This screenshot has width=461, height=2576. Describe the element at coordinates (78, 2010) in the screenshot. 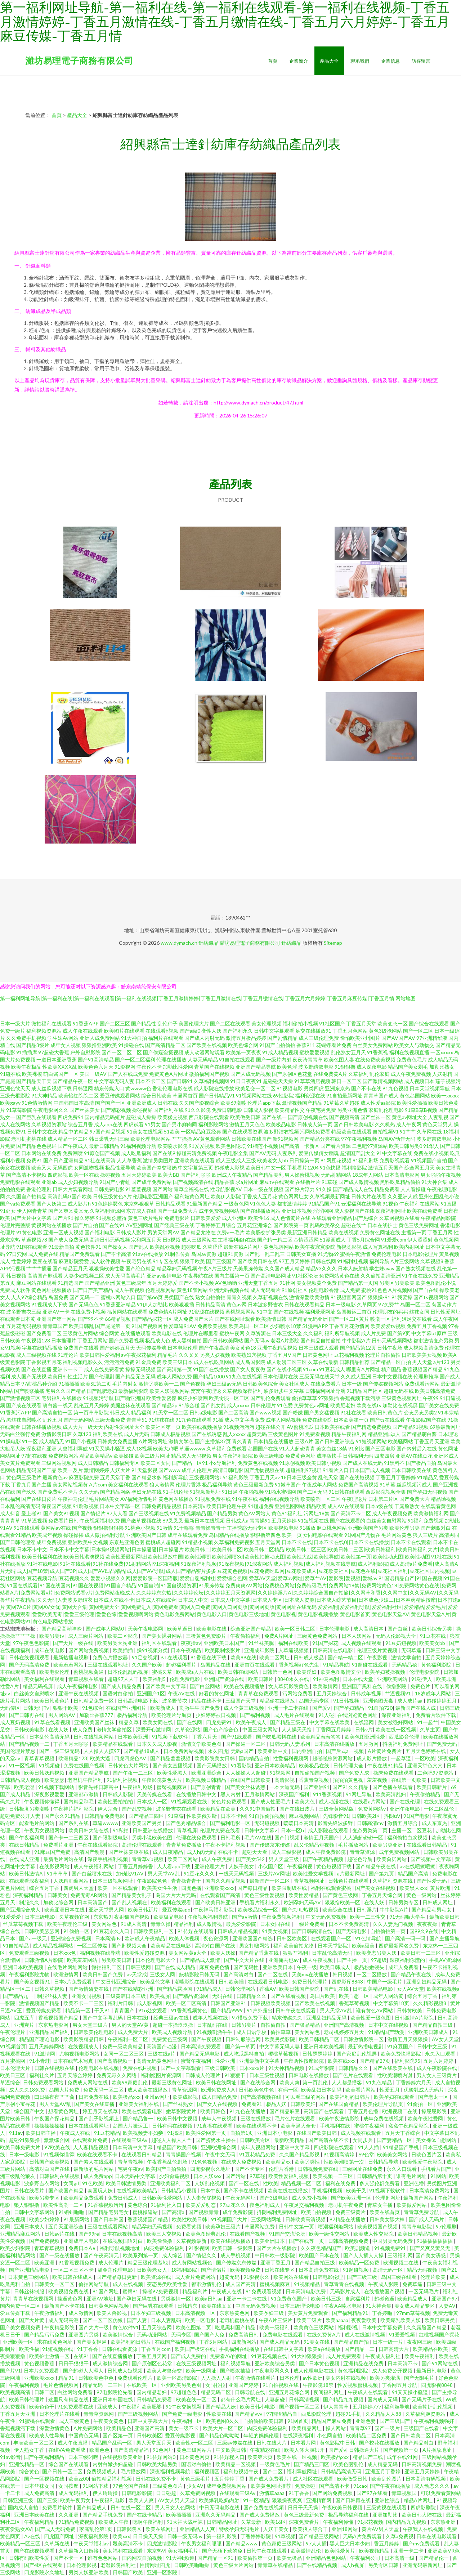

I see `精品第一区` at that location.